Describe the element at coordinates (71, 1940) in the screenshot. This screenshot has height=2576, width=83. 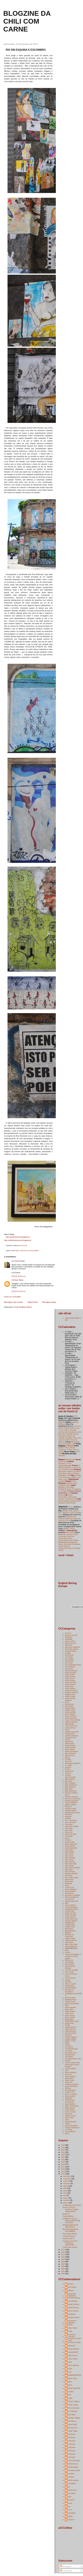
I see `miguel carneiro` at that location.